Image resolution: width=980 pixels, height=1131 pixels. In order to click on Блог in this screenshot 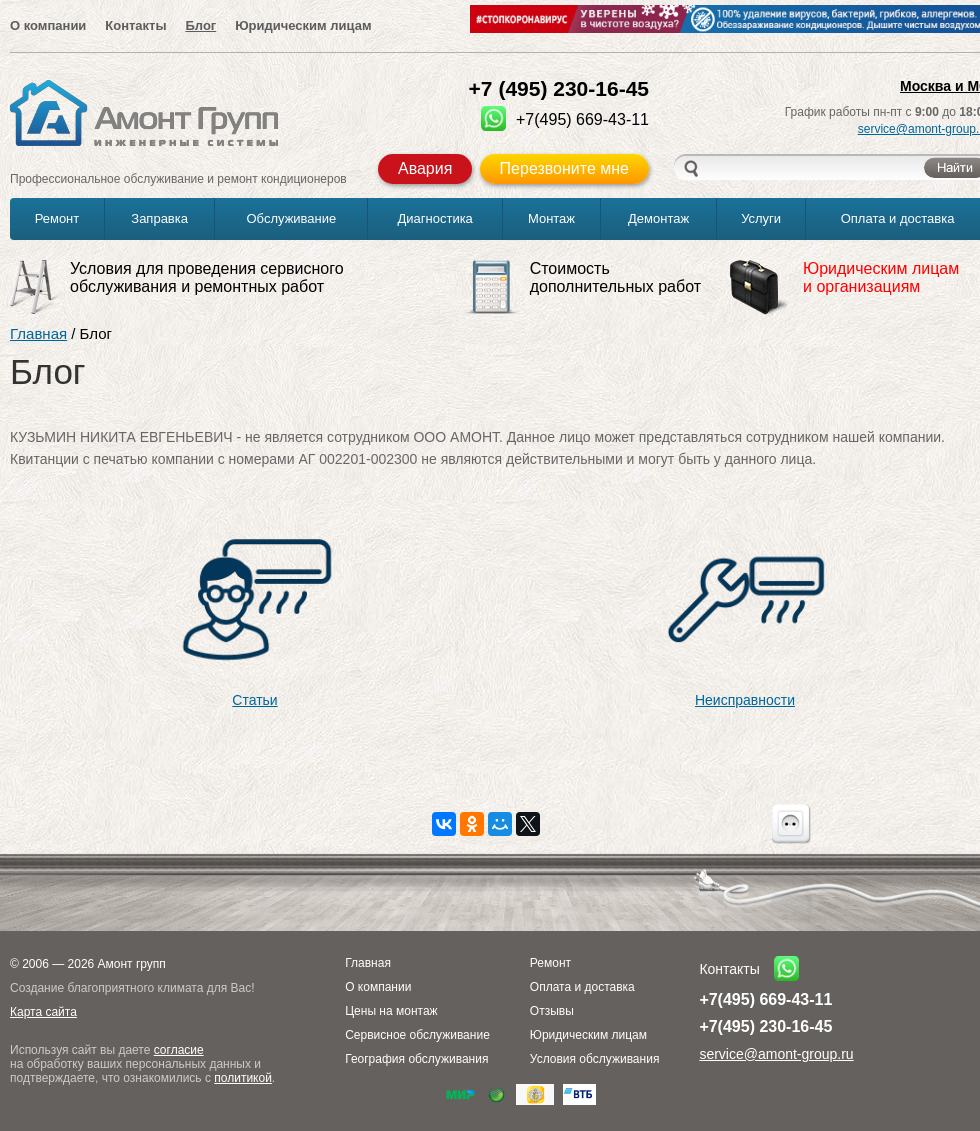, I will do `click(200, 25)`.